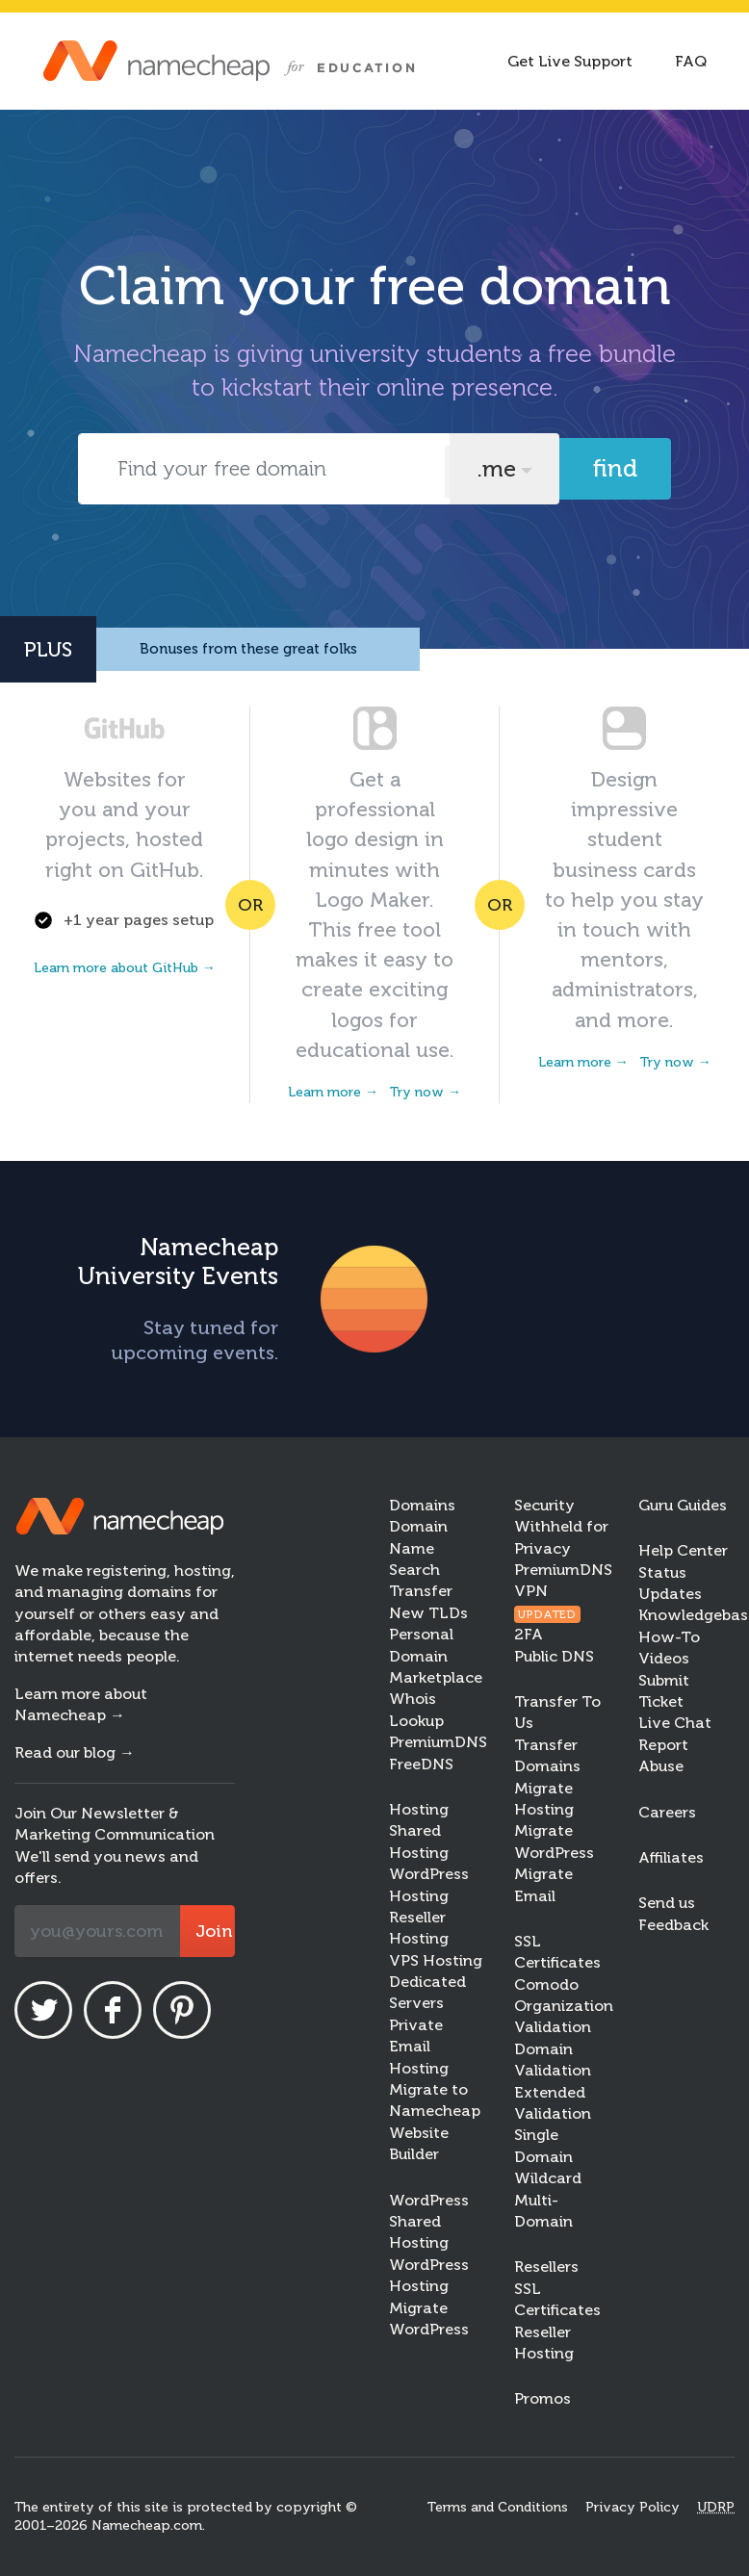 The width and height of the screenshot is (749, 2576). Describe the element at coordinates (546, 2266) in the screenshot. I see `Resellers` at that location.